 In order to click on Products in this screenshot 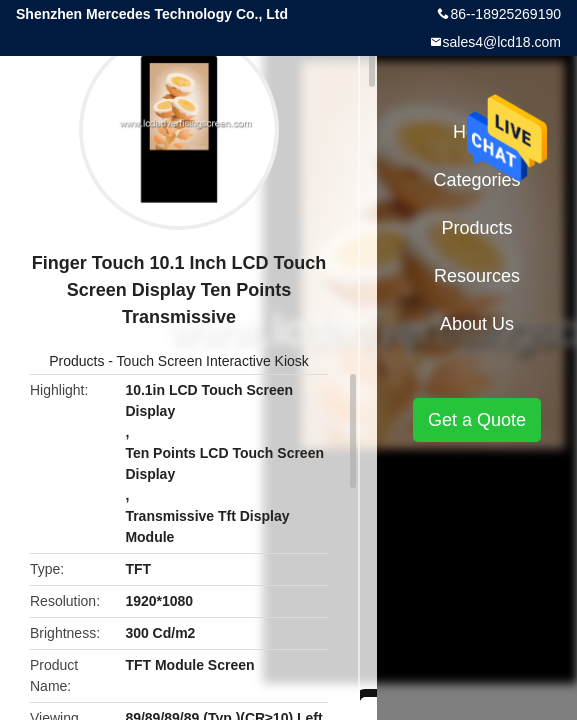, I will do `click(76, 361)`.